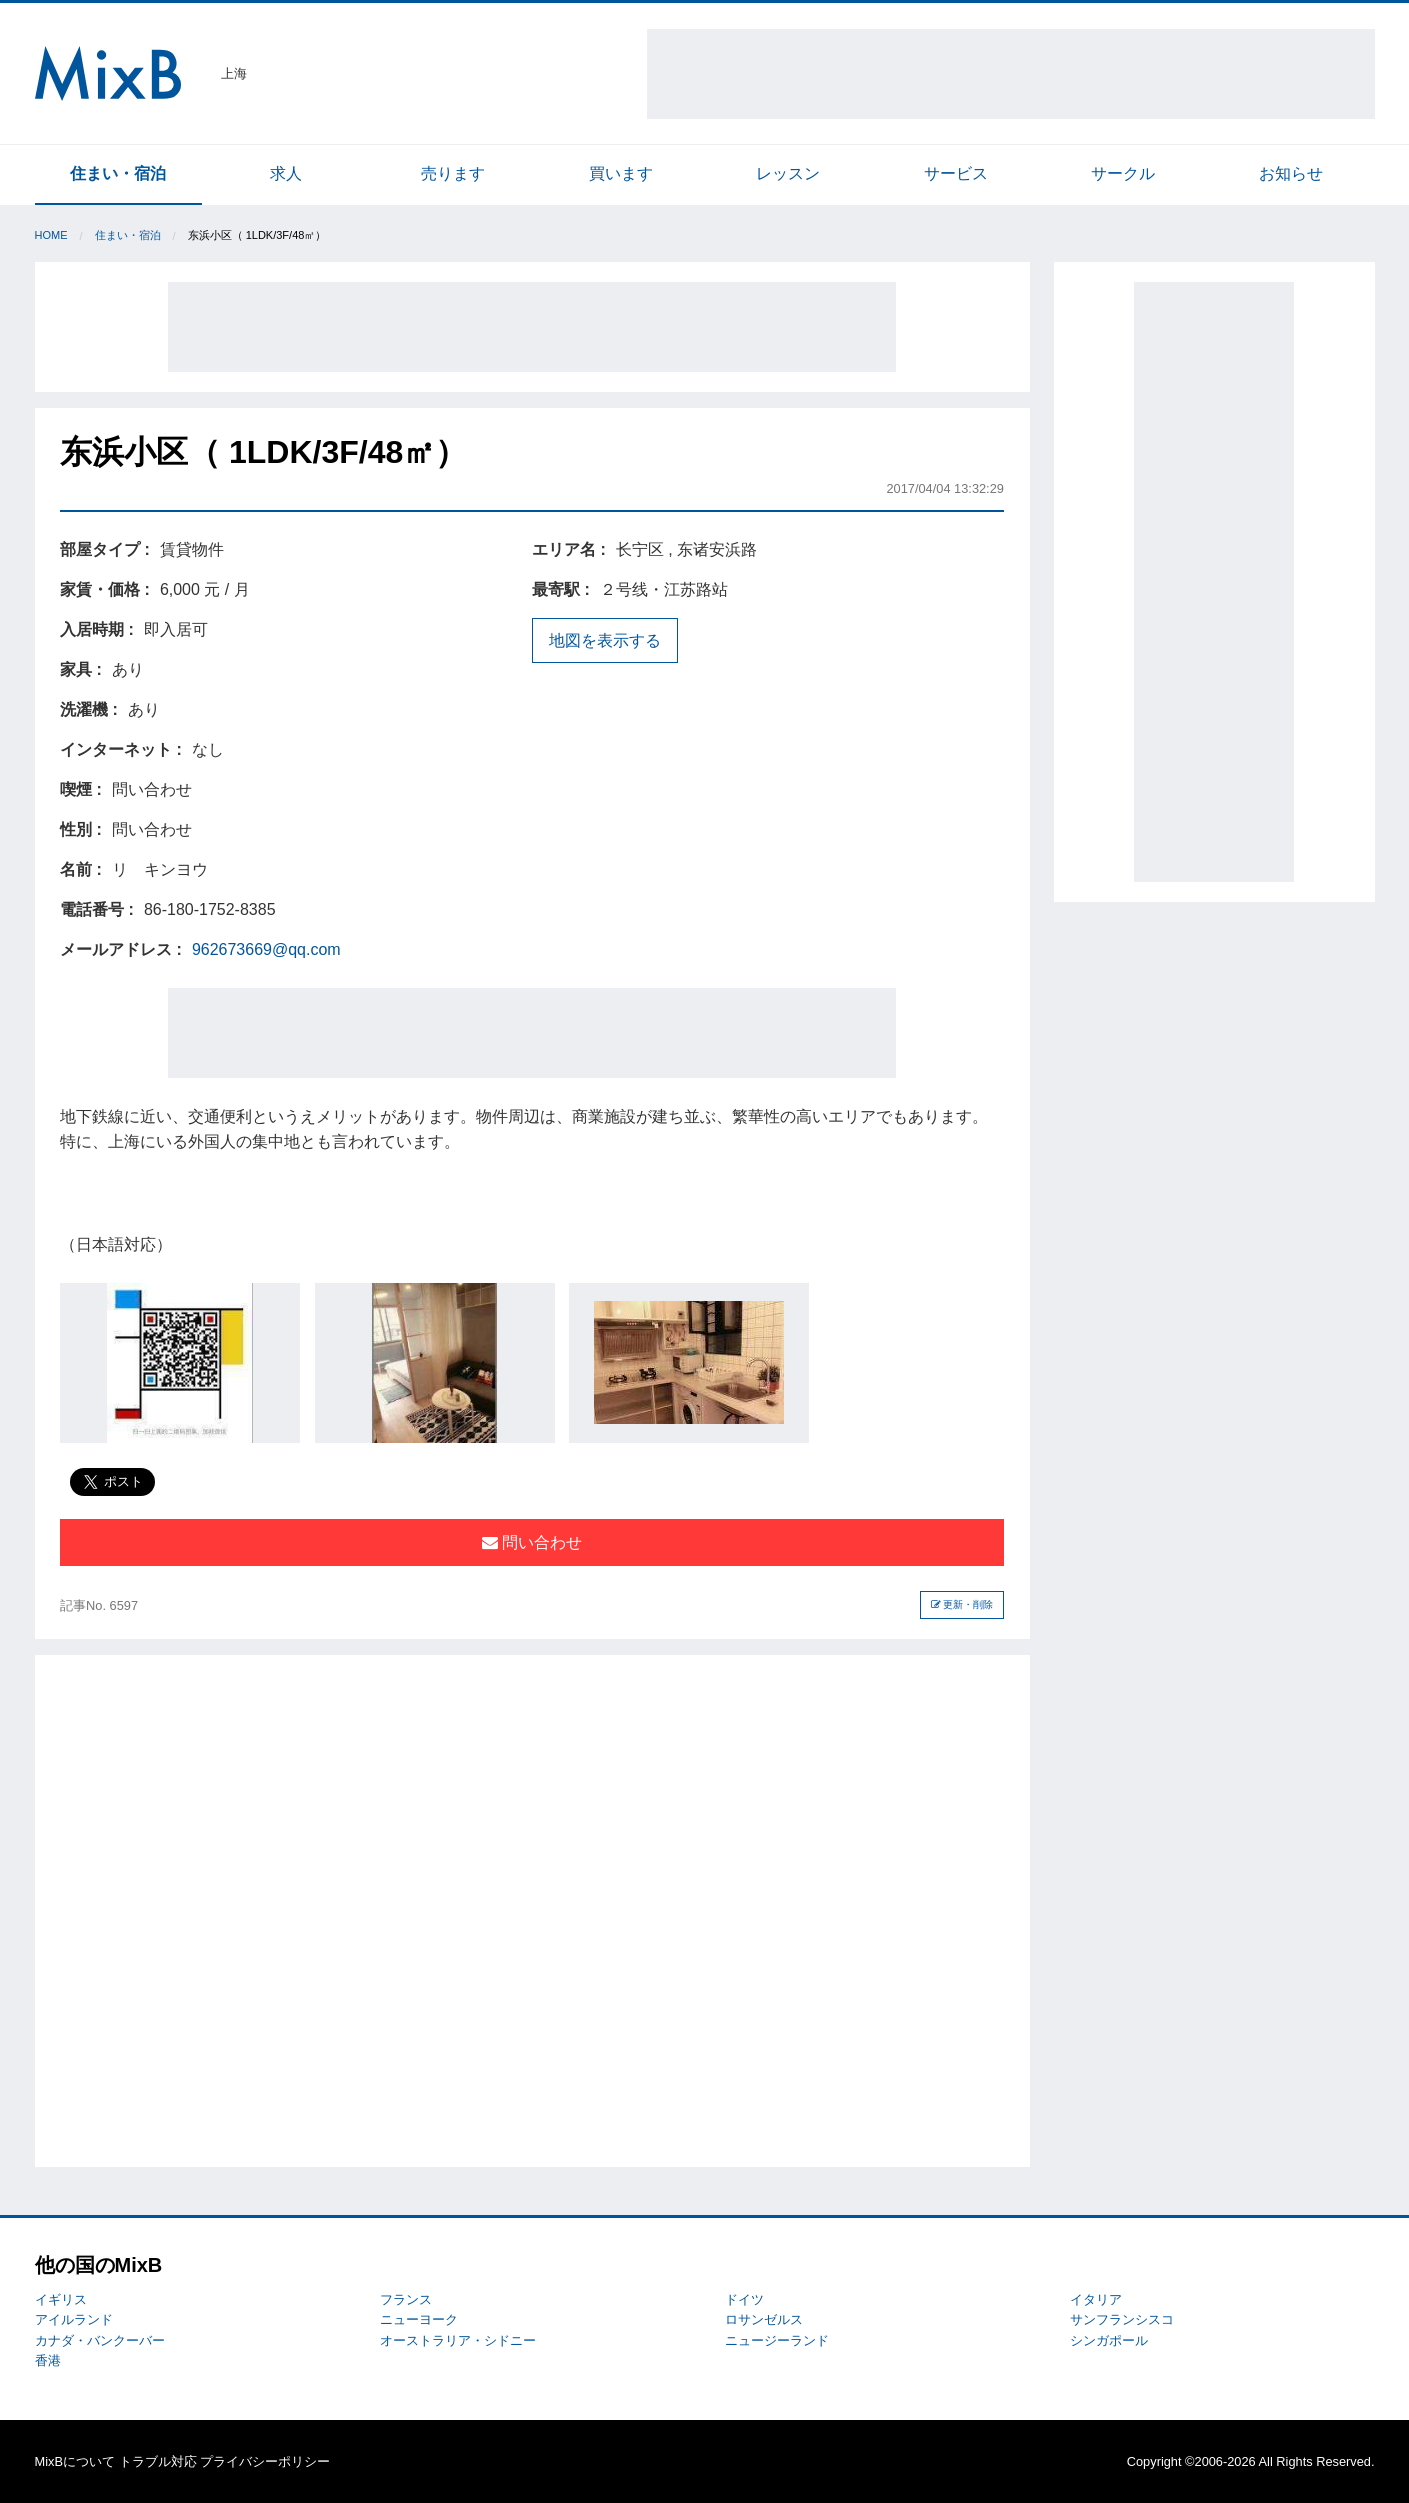 The image size is (1409, 2503). Describe the element at coordinates (286, 173) in the screenshot. I see `求人` at that location.